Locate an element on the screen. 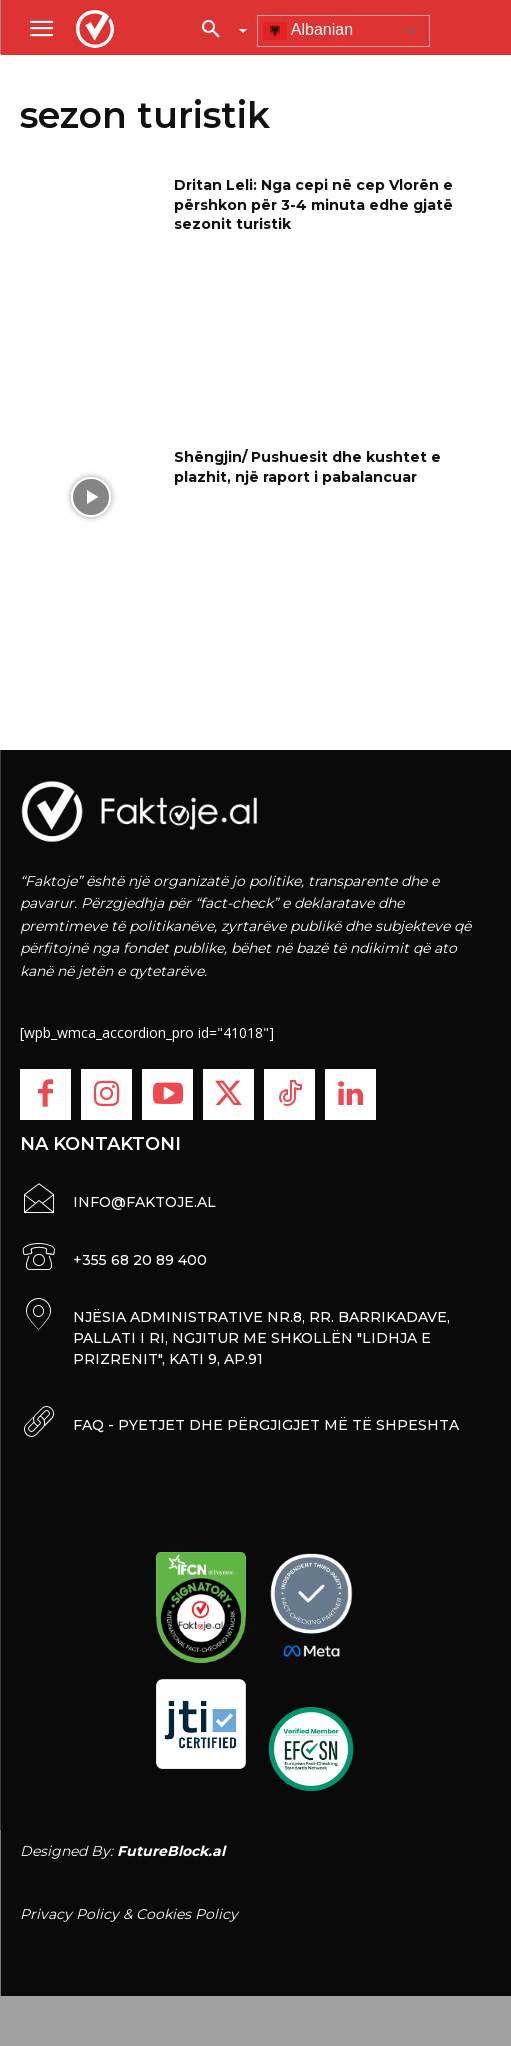 This screenshot has width=511, height=2046. Dritan Leli: Nga cepi në cep Vlorën e përshkon për 3-4 minuta edhe gjatë sezonit turistik is located at coordinates (313, 204).